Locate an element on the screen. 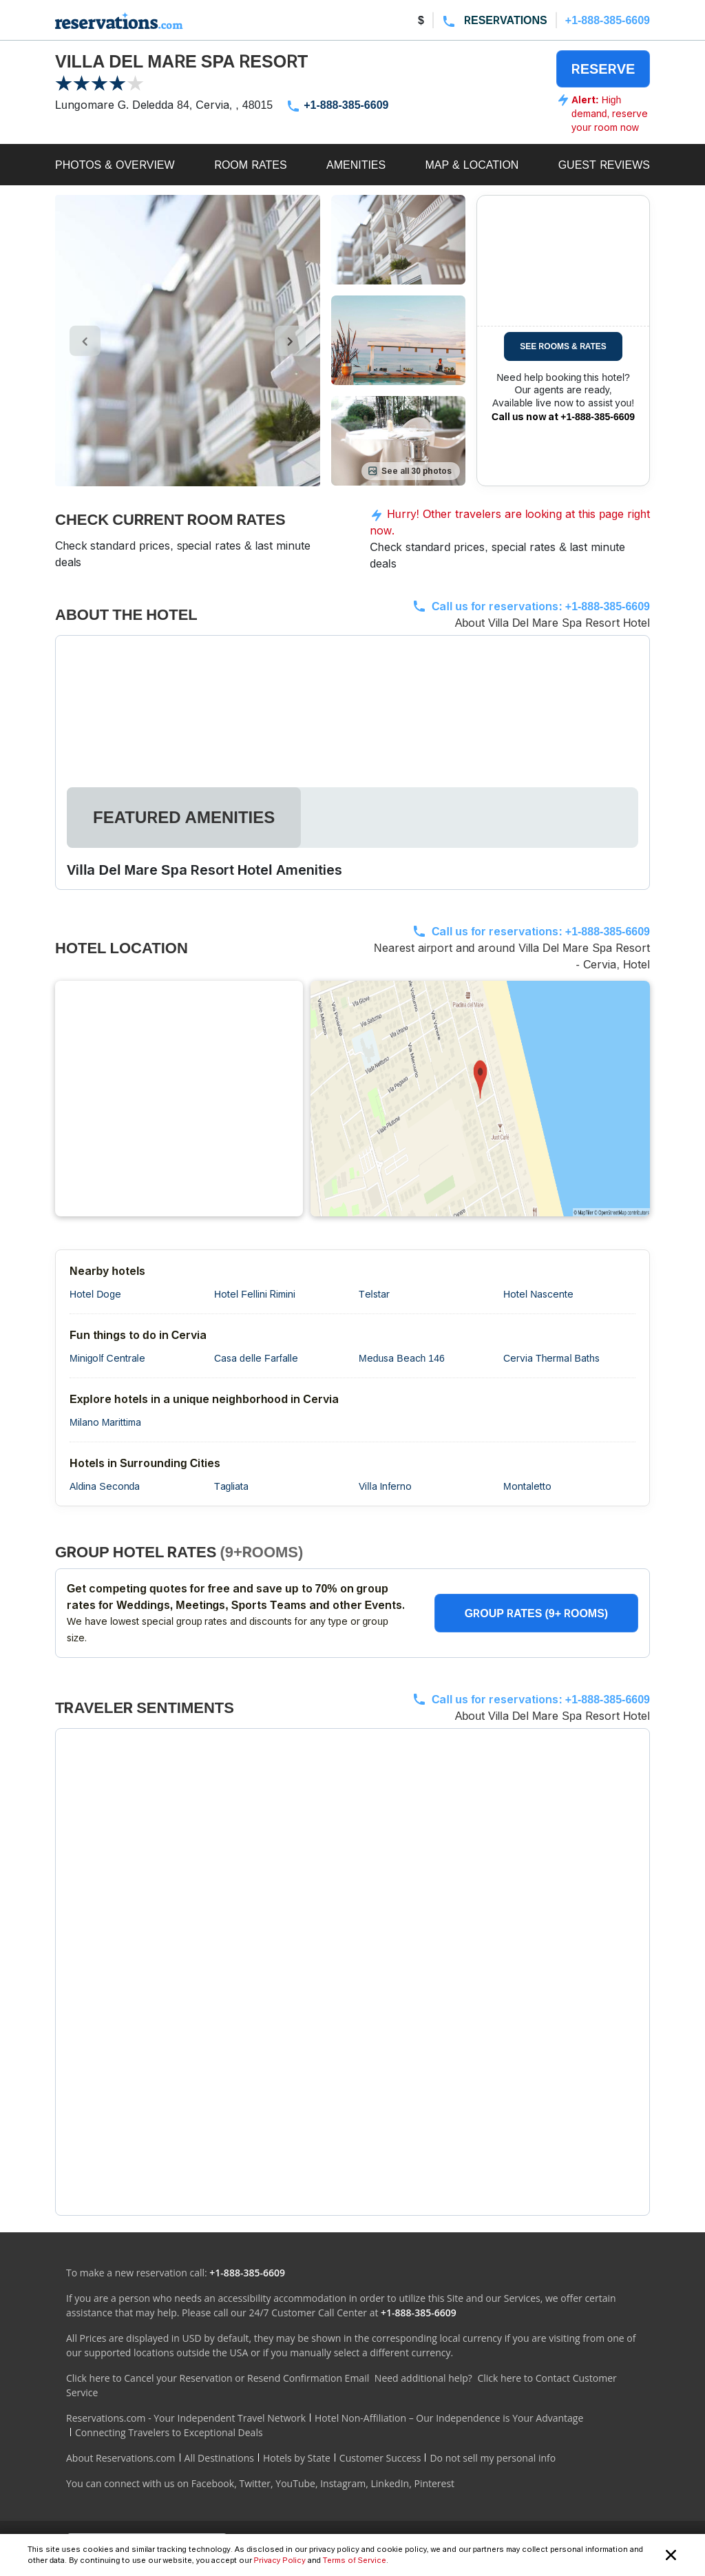 The width and height of the screenshot is (705, 2576). [control-left] is located at coordinates (85, 341).